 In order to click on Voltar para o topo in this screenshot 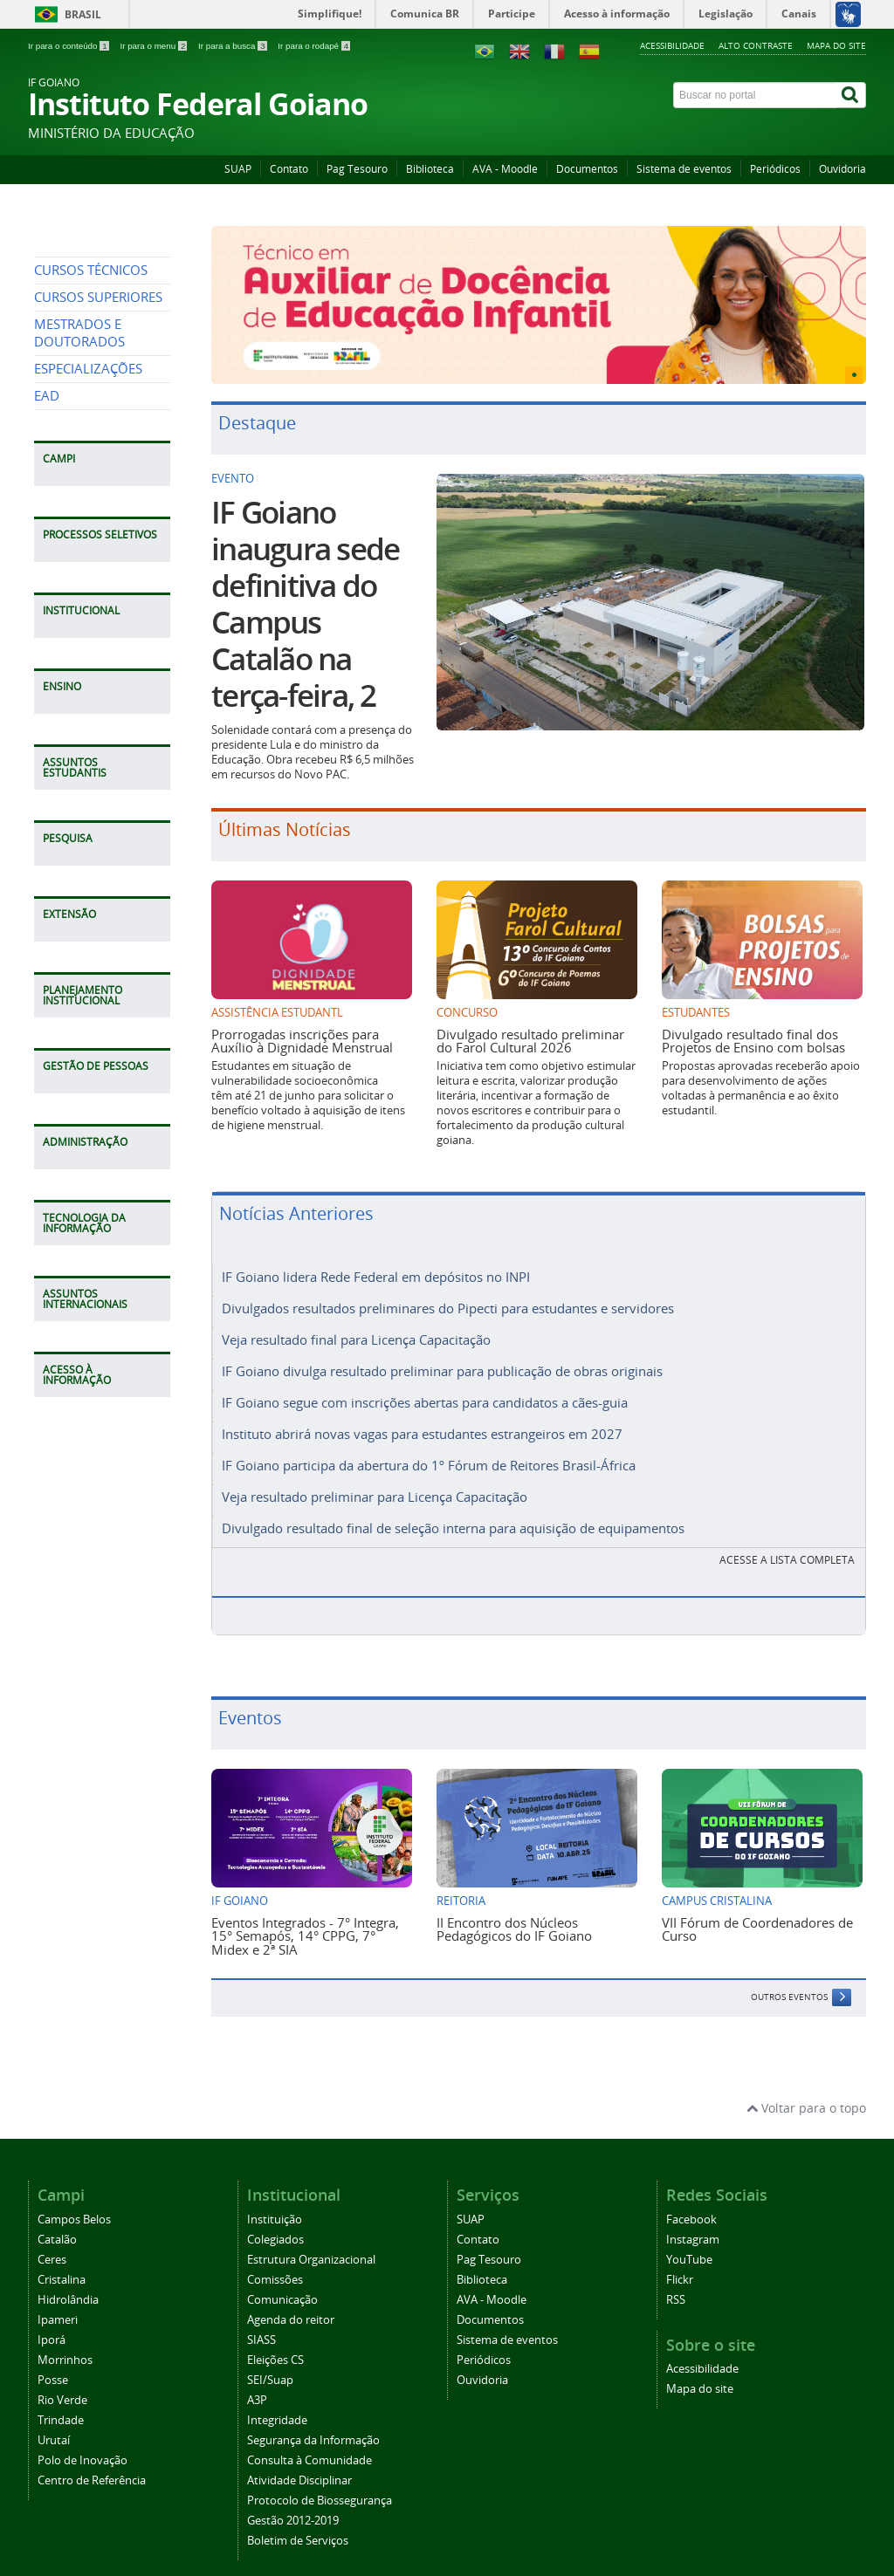, I will do `click(806, 2092)`.